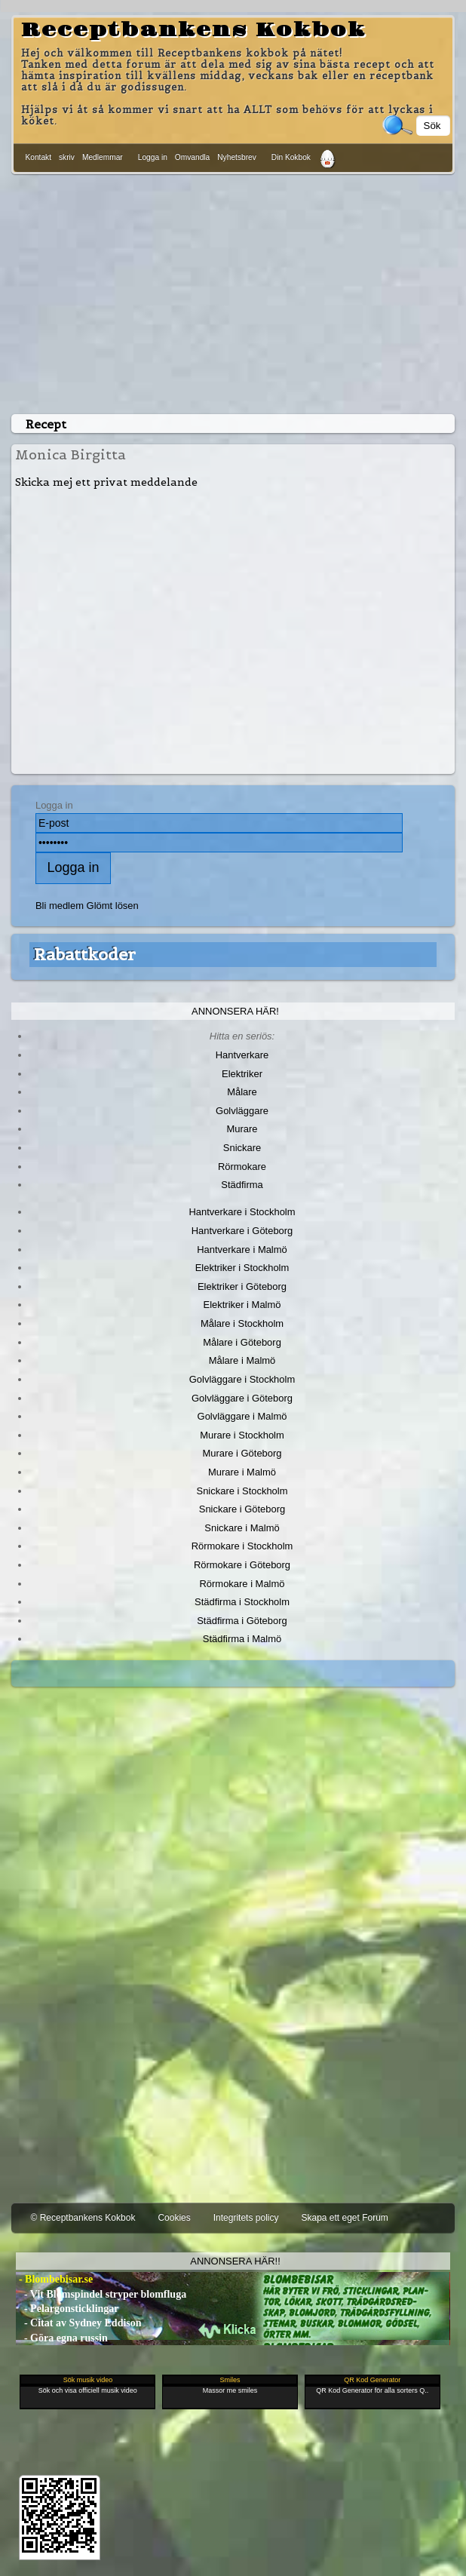  I want to click on [Advertisement], so click(233, 291).